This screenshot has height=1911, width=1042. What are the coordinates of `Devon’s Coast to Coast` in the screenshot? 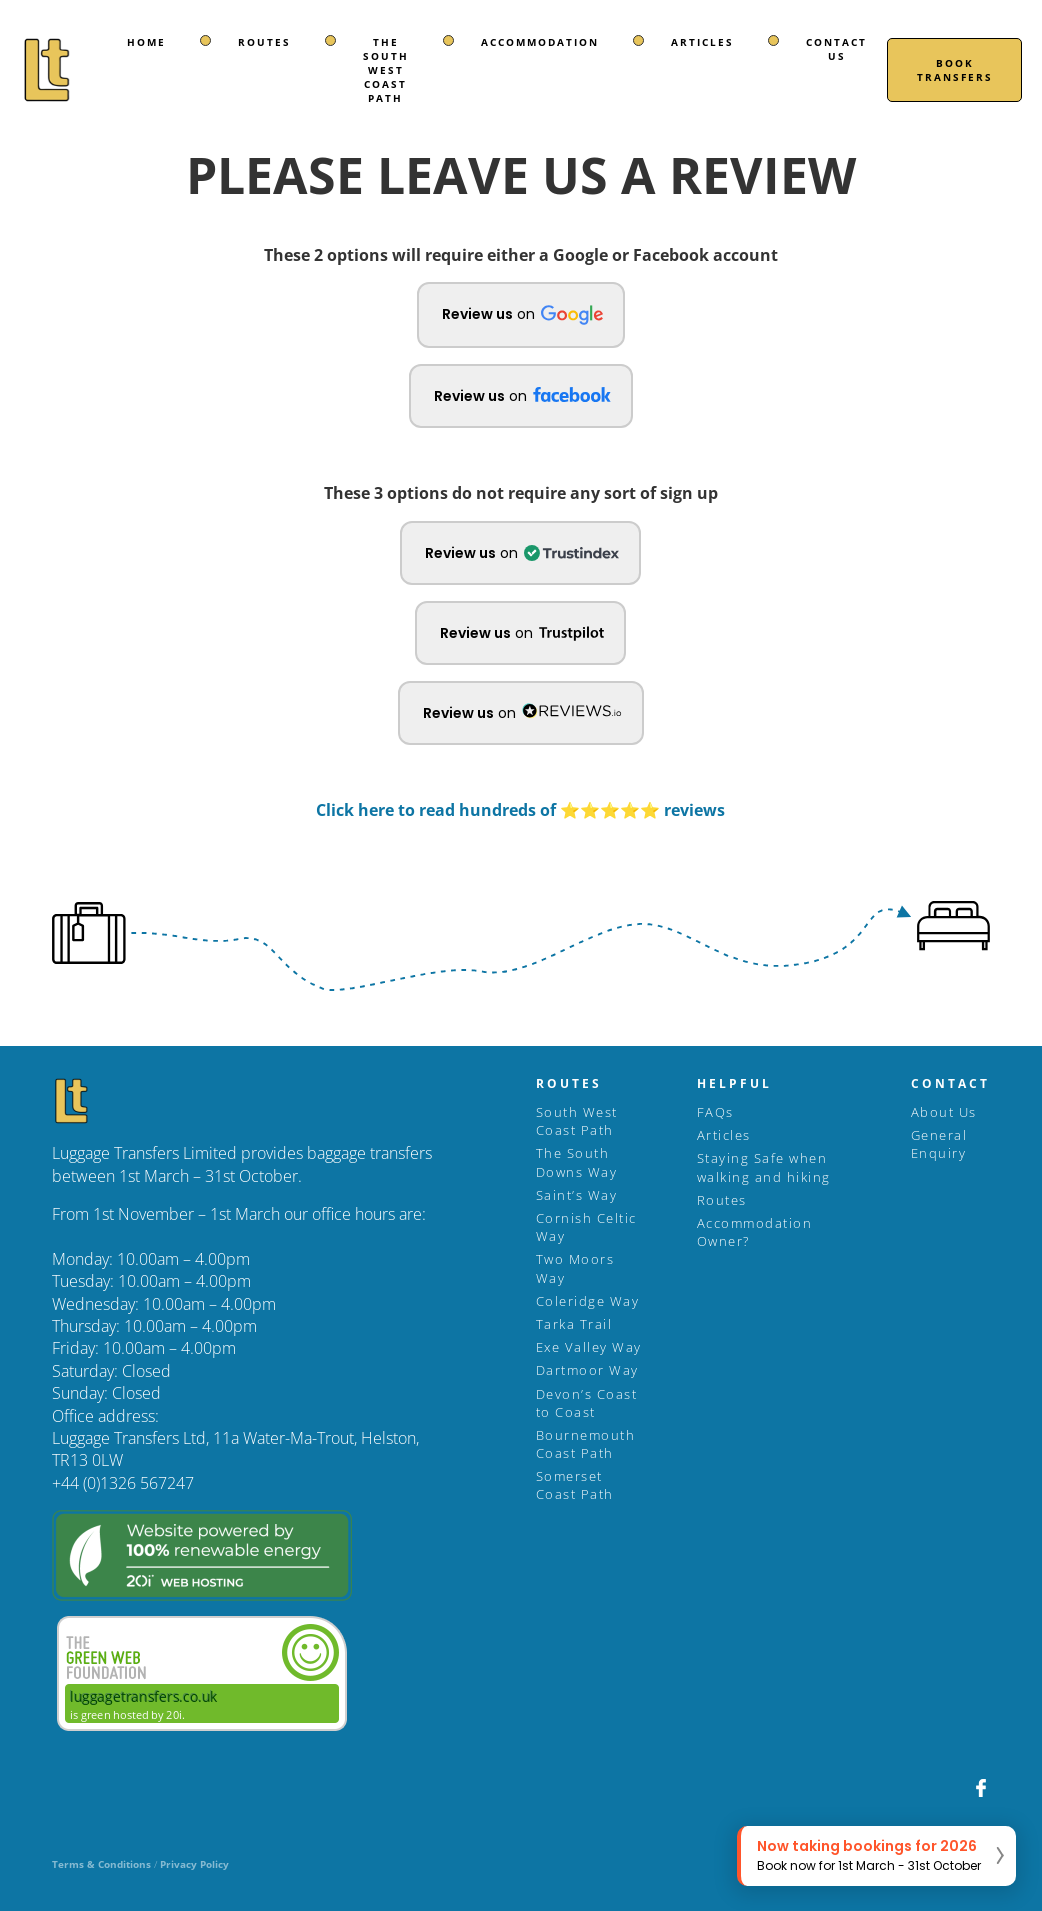 It's located at (587, 1403).